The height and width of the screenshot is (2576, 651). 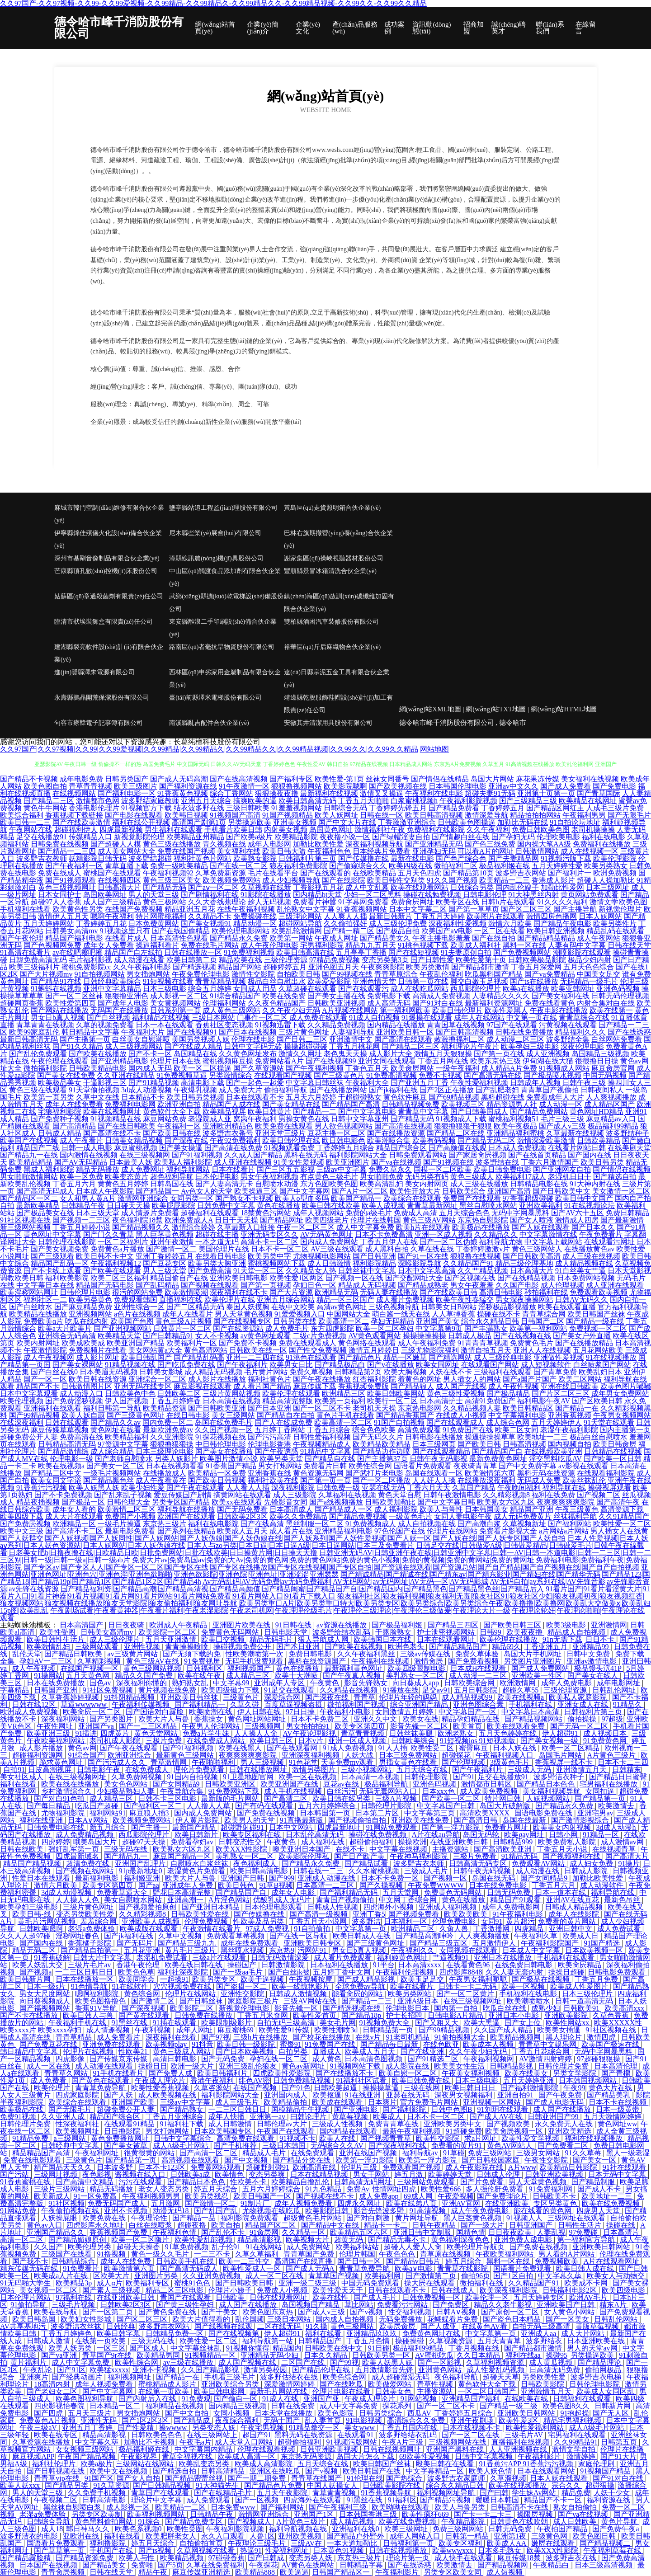 I want to click on 午夜性交影院, so click(x=547, y=2160).